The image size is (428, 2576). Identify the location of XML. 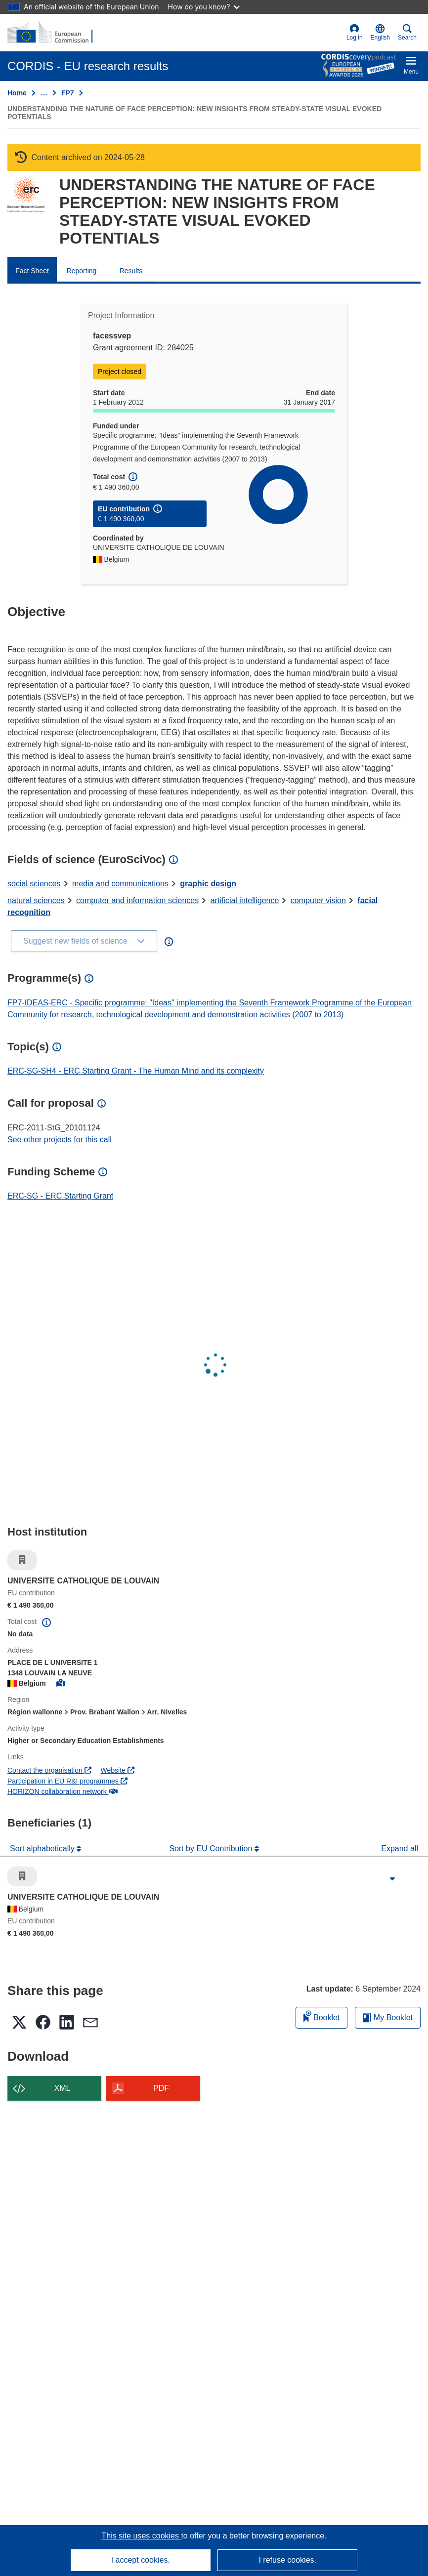
(62, 2088).